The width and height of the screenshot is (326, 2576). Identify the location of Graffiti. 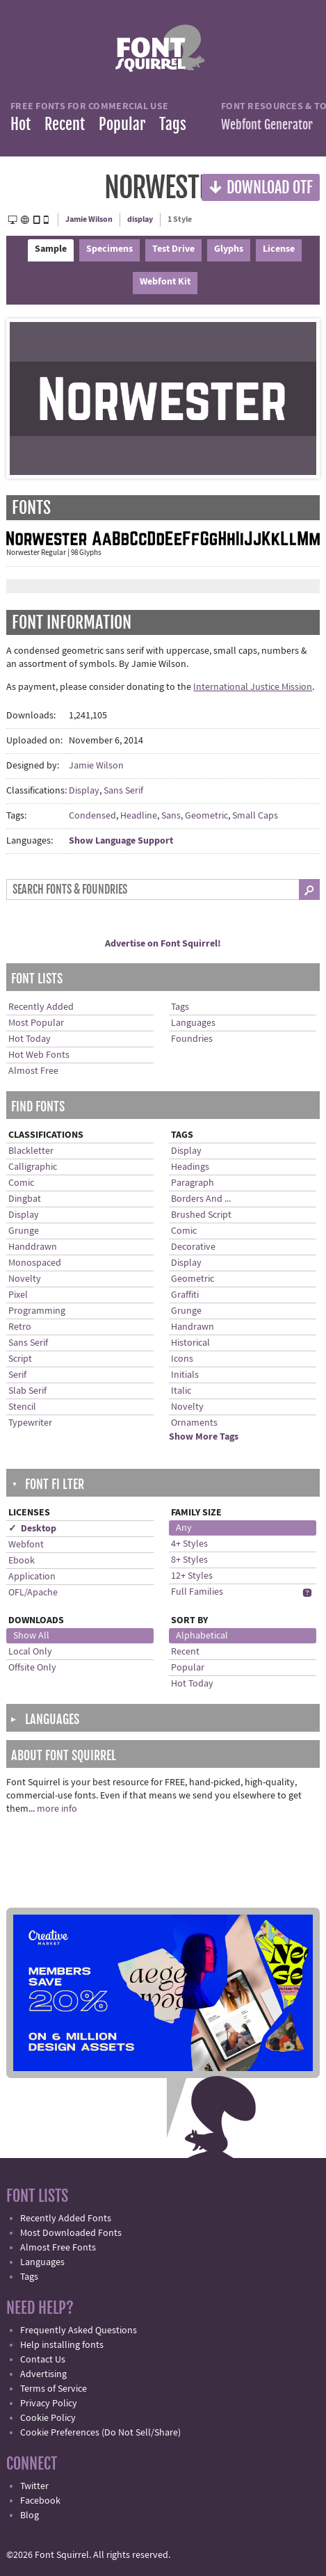
(185, 1295).